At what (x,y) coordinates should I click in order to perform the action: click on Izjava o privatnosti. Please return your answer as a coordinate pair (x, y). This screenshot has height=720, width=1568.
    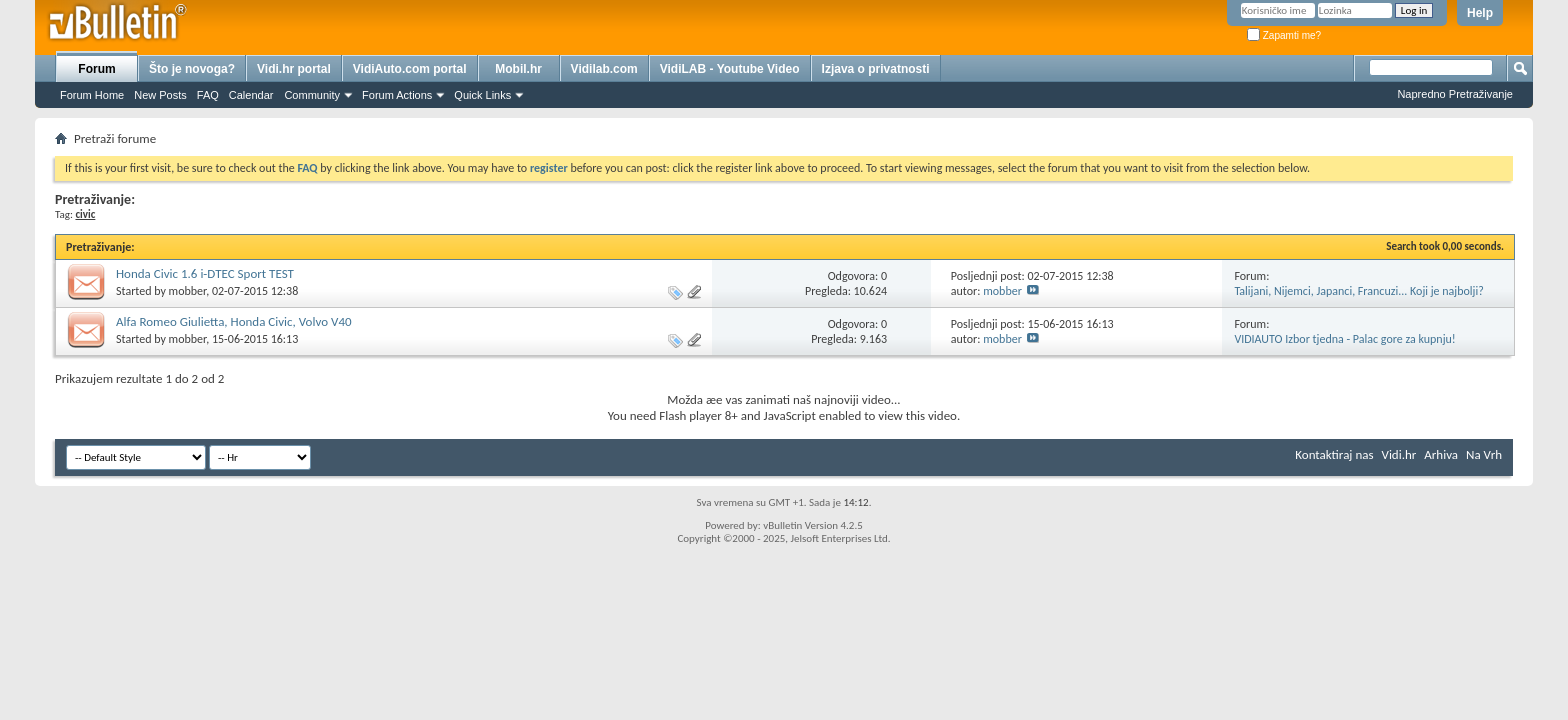
    Looking at the image, I should click on (876, 69).